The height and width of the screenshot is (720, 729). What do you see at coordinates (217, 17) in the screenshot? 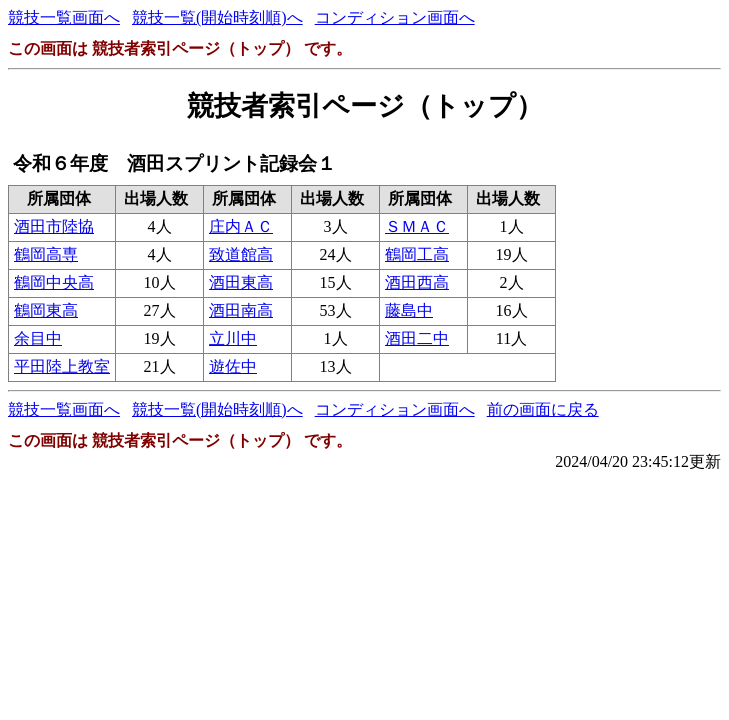
I see `競技一覧(開始時刻順)へ` at bounding box center [217, 17].